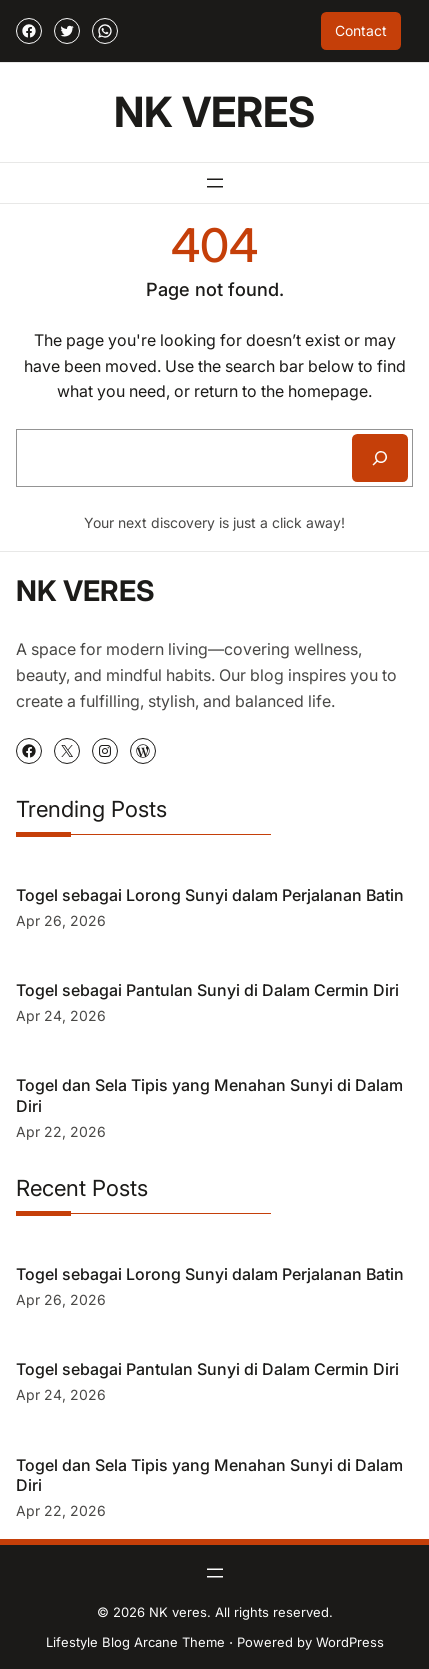 The width and height of the screenshot is (429, 1669). Describe the element at coordinates (210, 895) in the screenshot. I see `Togel sebagai Lorong Sunyi dalam Perjalanan Batin` at that location.